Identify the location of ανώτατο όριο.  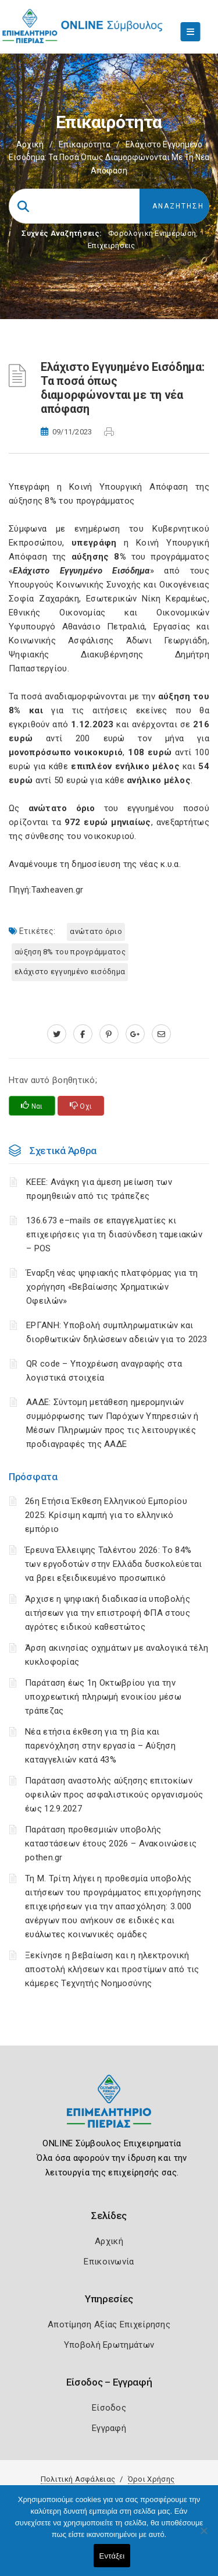
(96, 931).